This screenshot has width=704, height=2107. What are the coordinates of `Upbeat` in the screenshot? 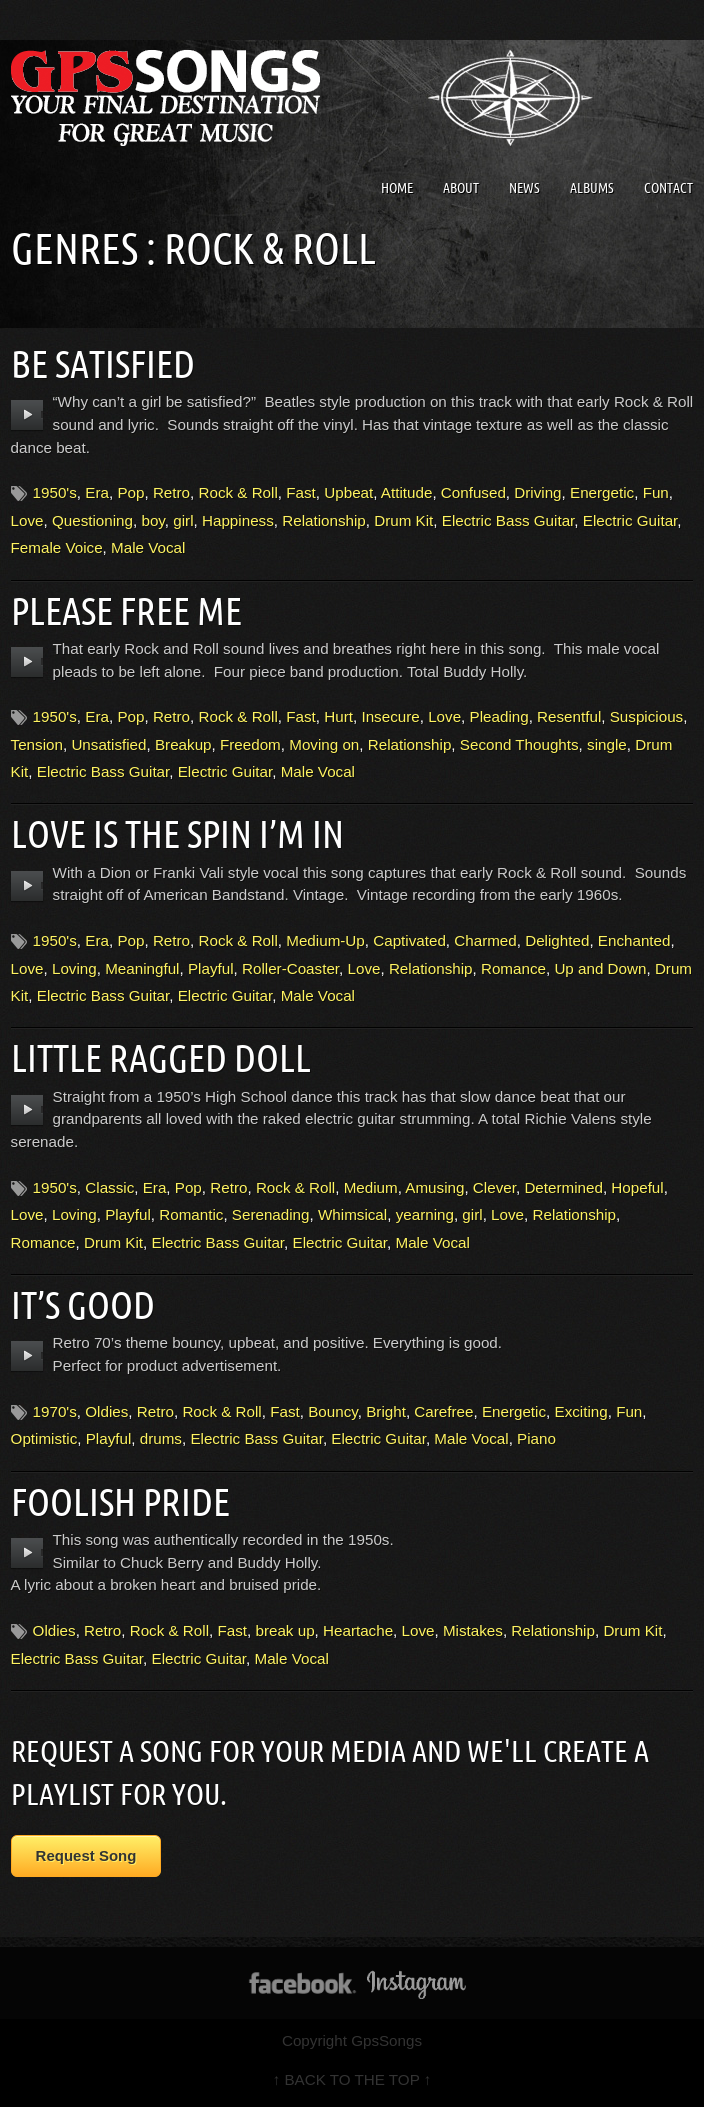 It's located at (348, 492).